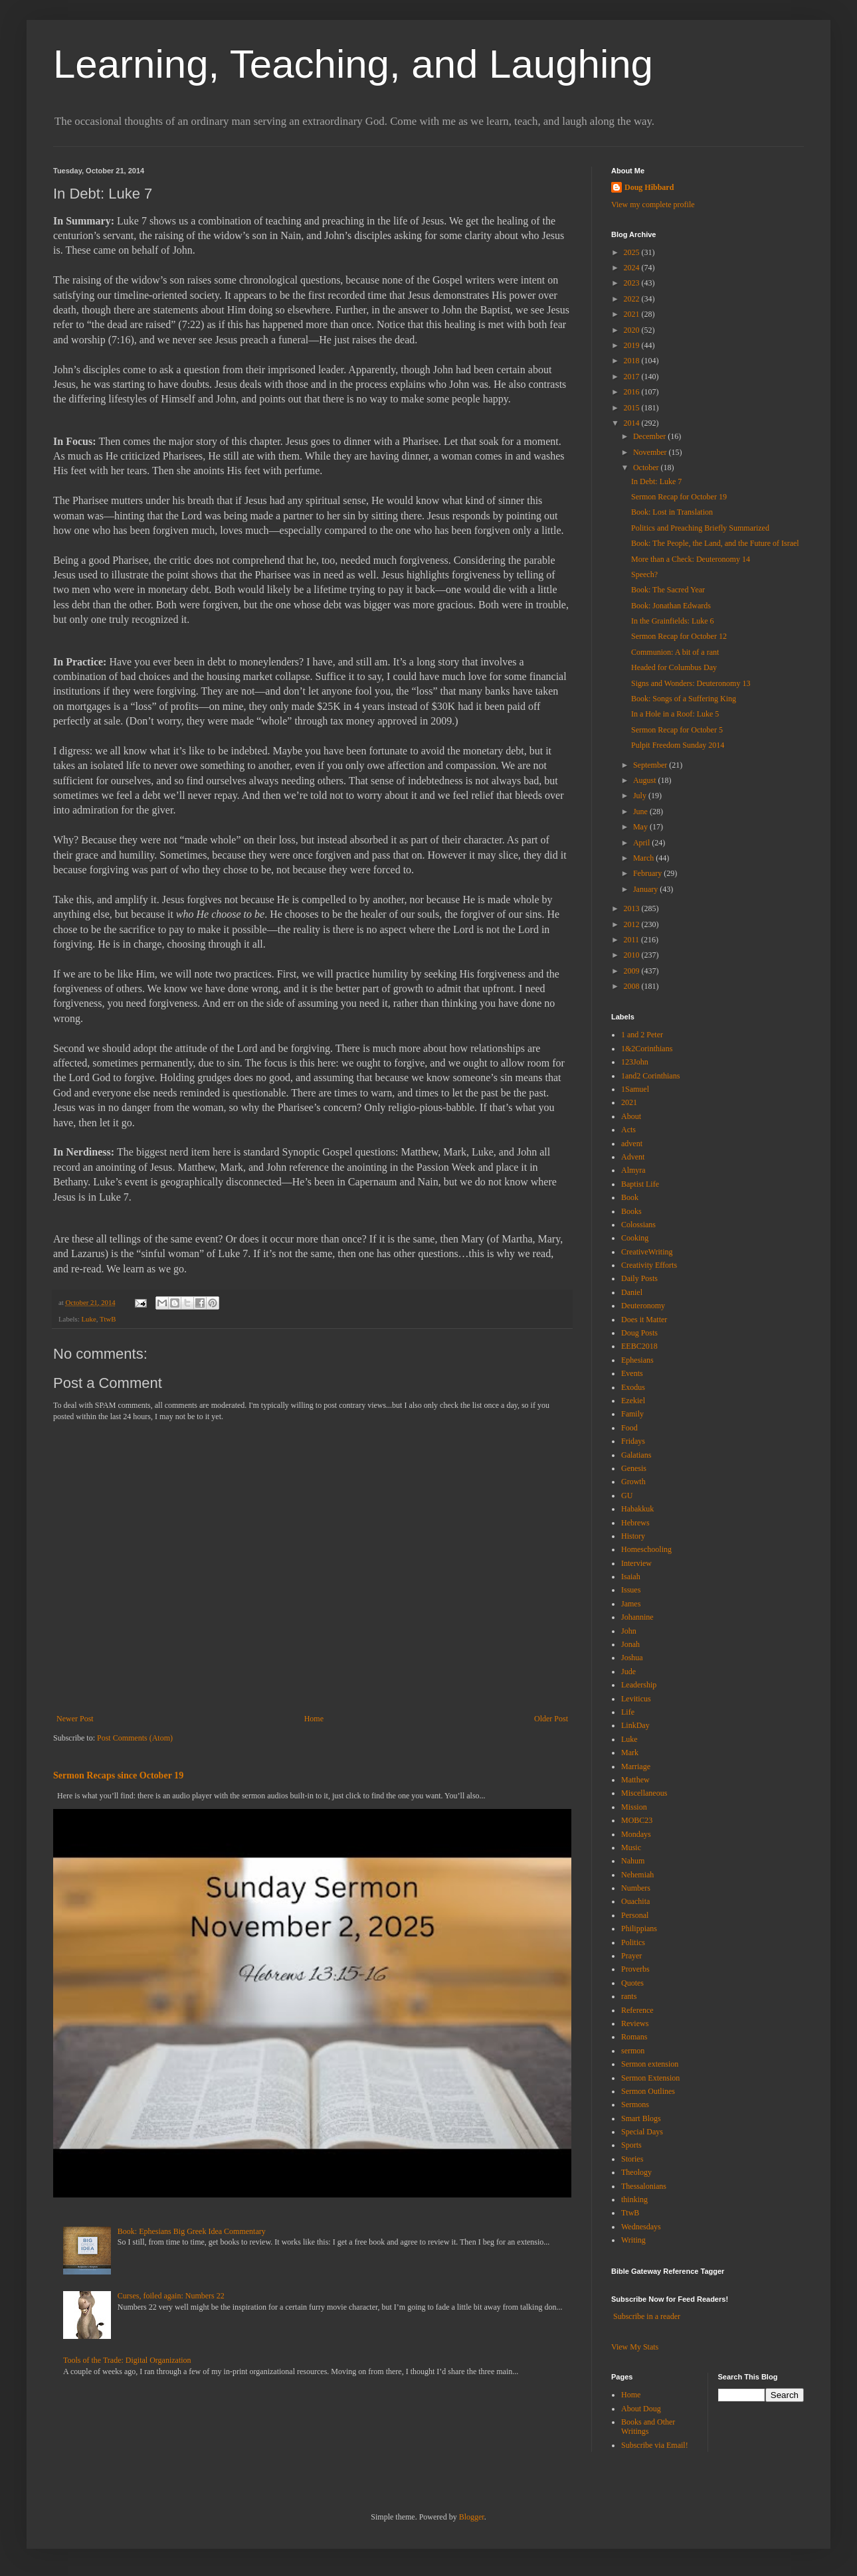 The height and width of the screenshot is (2576, 857). I want to click on Isaiah, so click(630, 1576).